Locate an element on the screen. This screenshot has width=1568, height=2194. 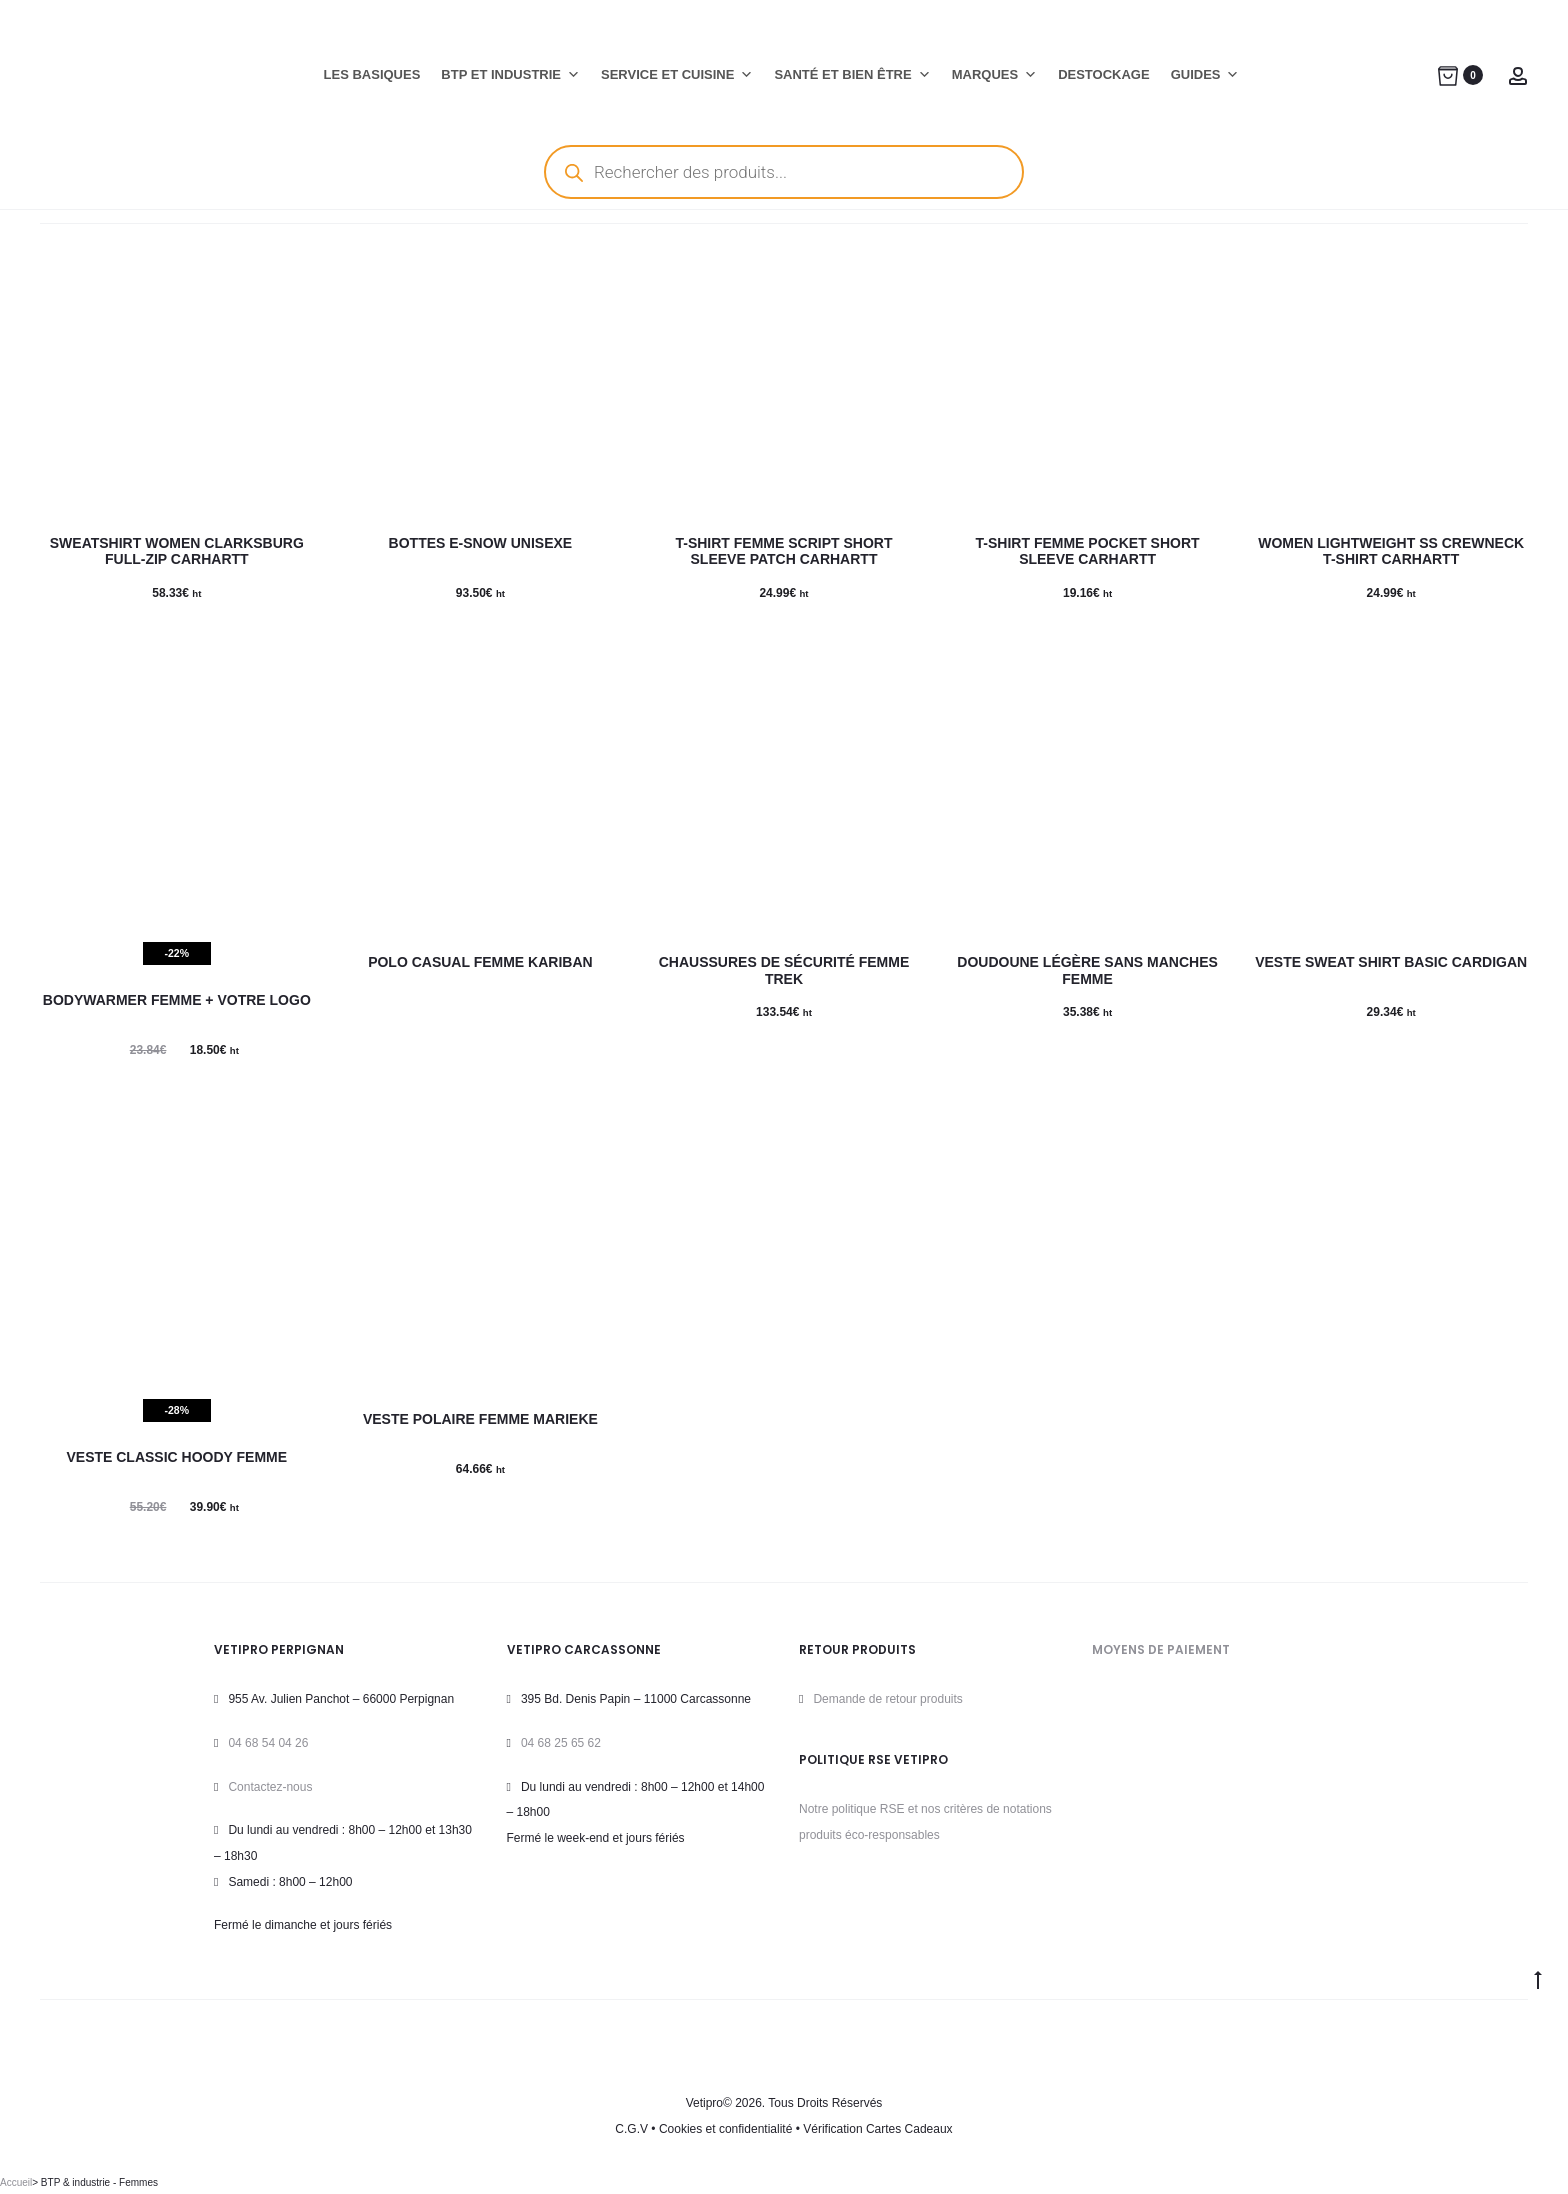
MARQUES is located at coordinates (994, 75).